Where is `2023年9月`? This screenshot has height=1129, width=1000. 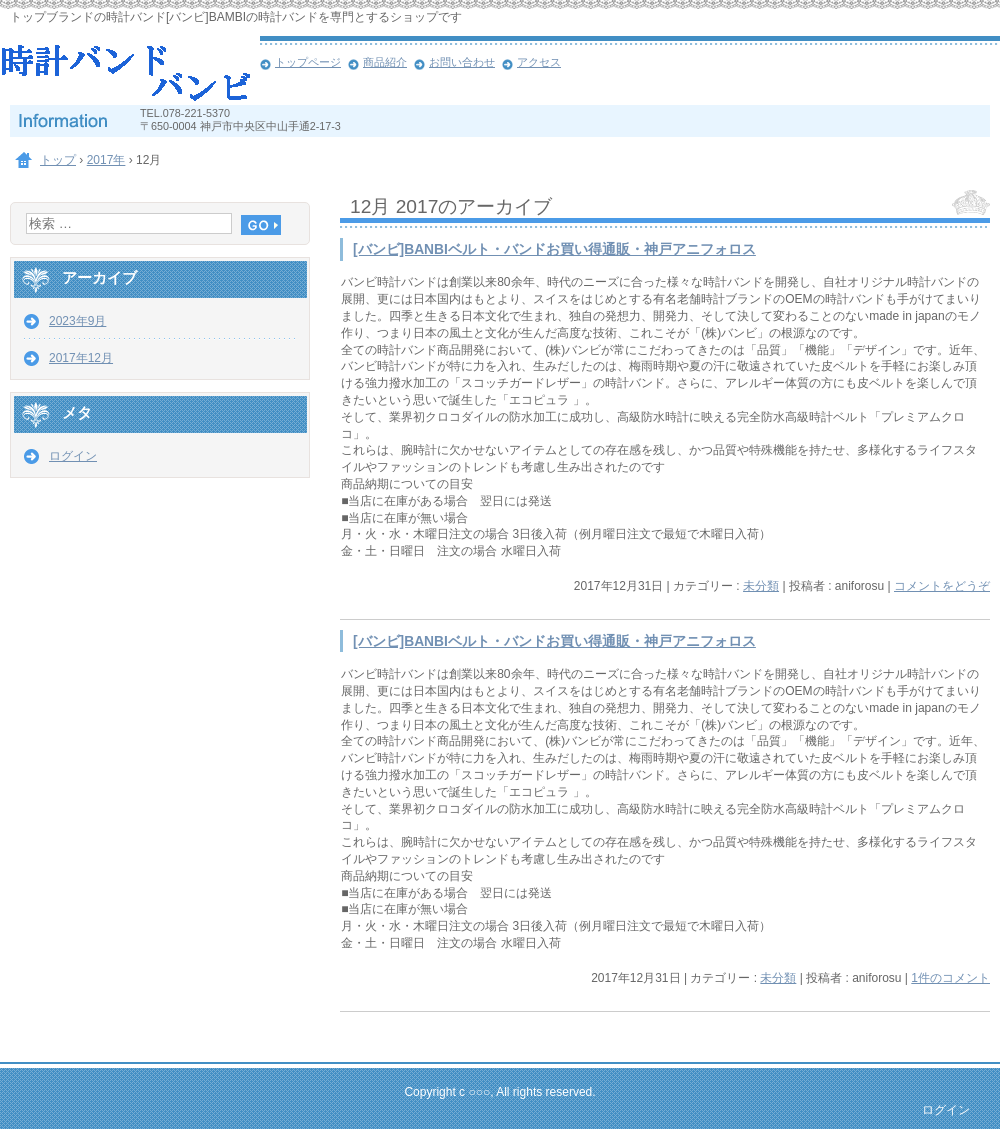
2023年9月 is located at coordinates (77, 321).